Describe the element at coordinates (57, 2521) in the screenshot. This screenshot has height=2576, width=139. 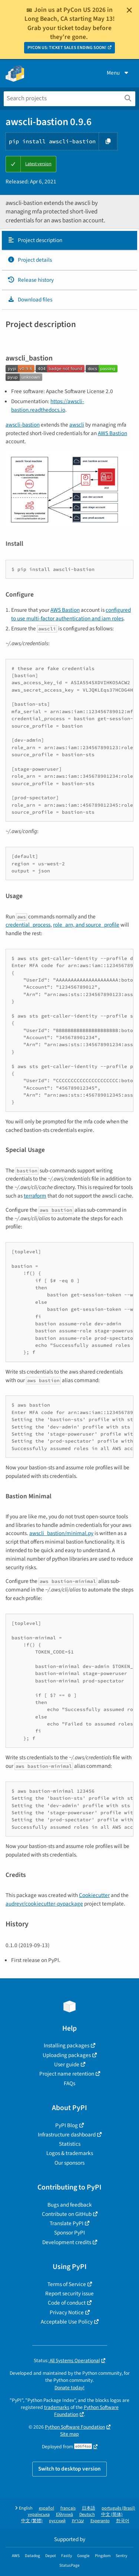
I see `русский` at that location.